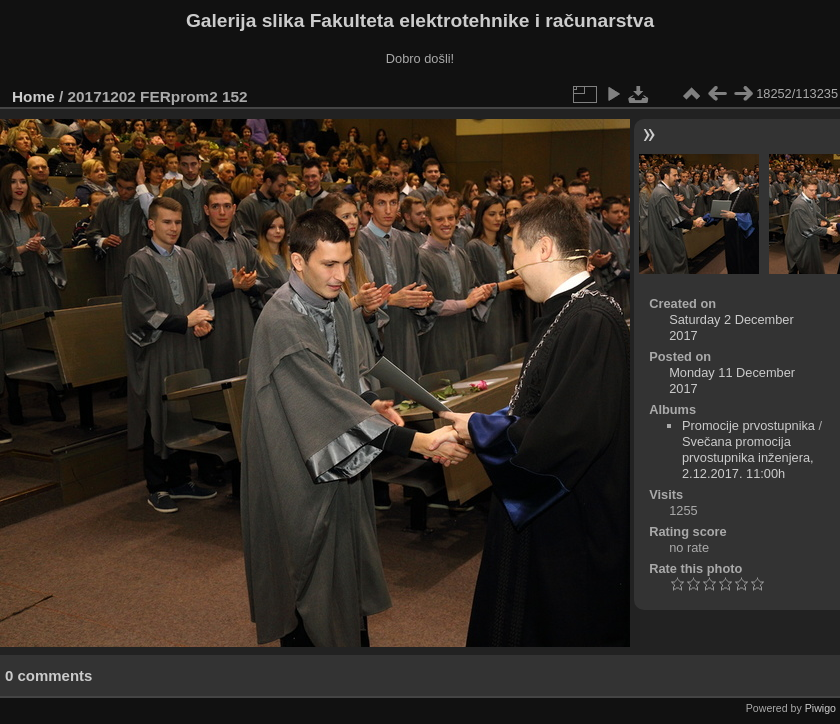  Describe the element at coordinates (33, 96) in the screenshot. I see `Home` at that location.